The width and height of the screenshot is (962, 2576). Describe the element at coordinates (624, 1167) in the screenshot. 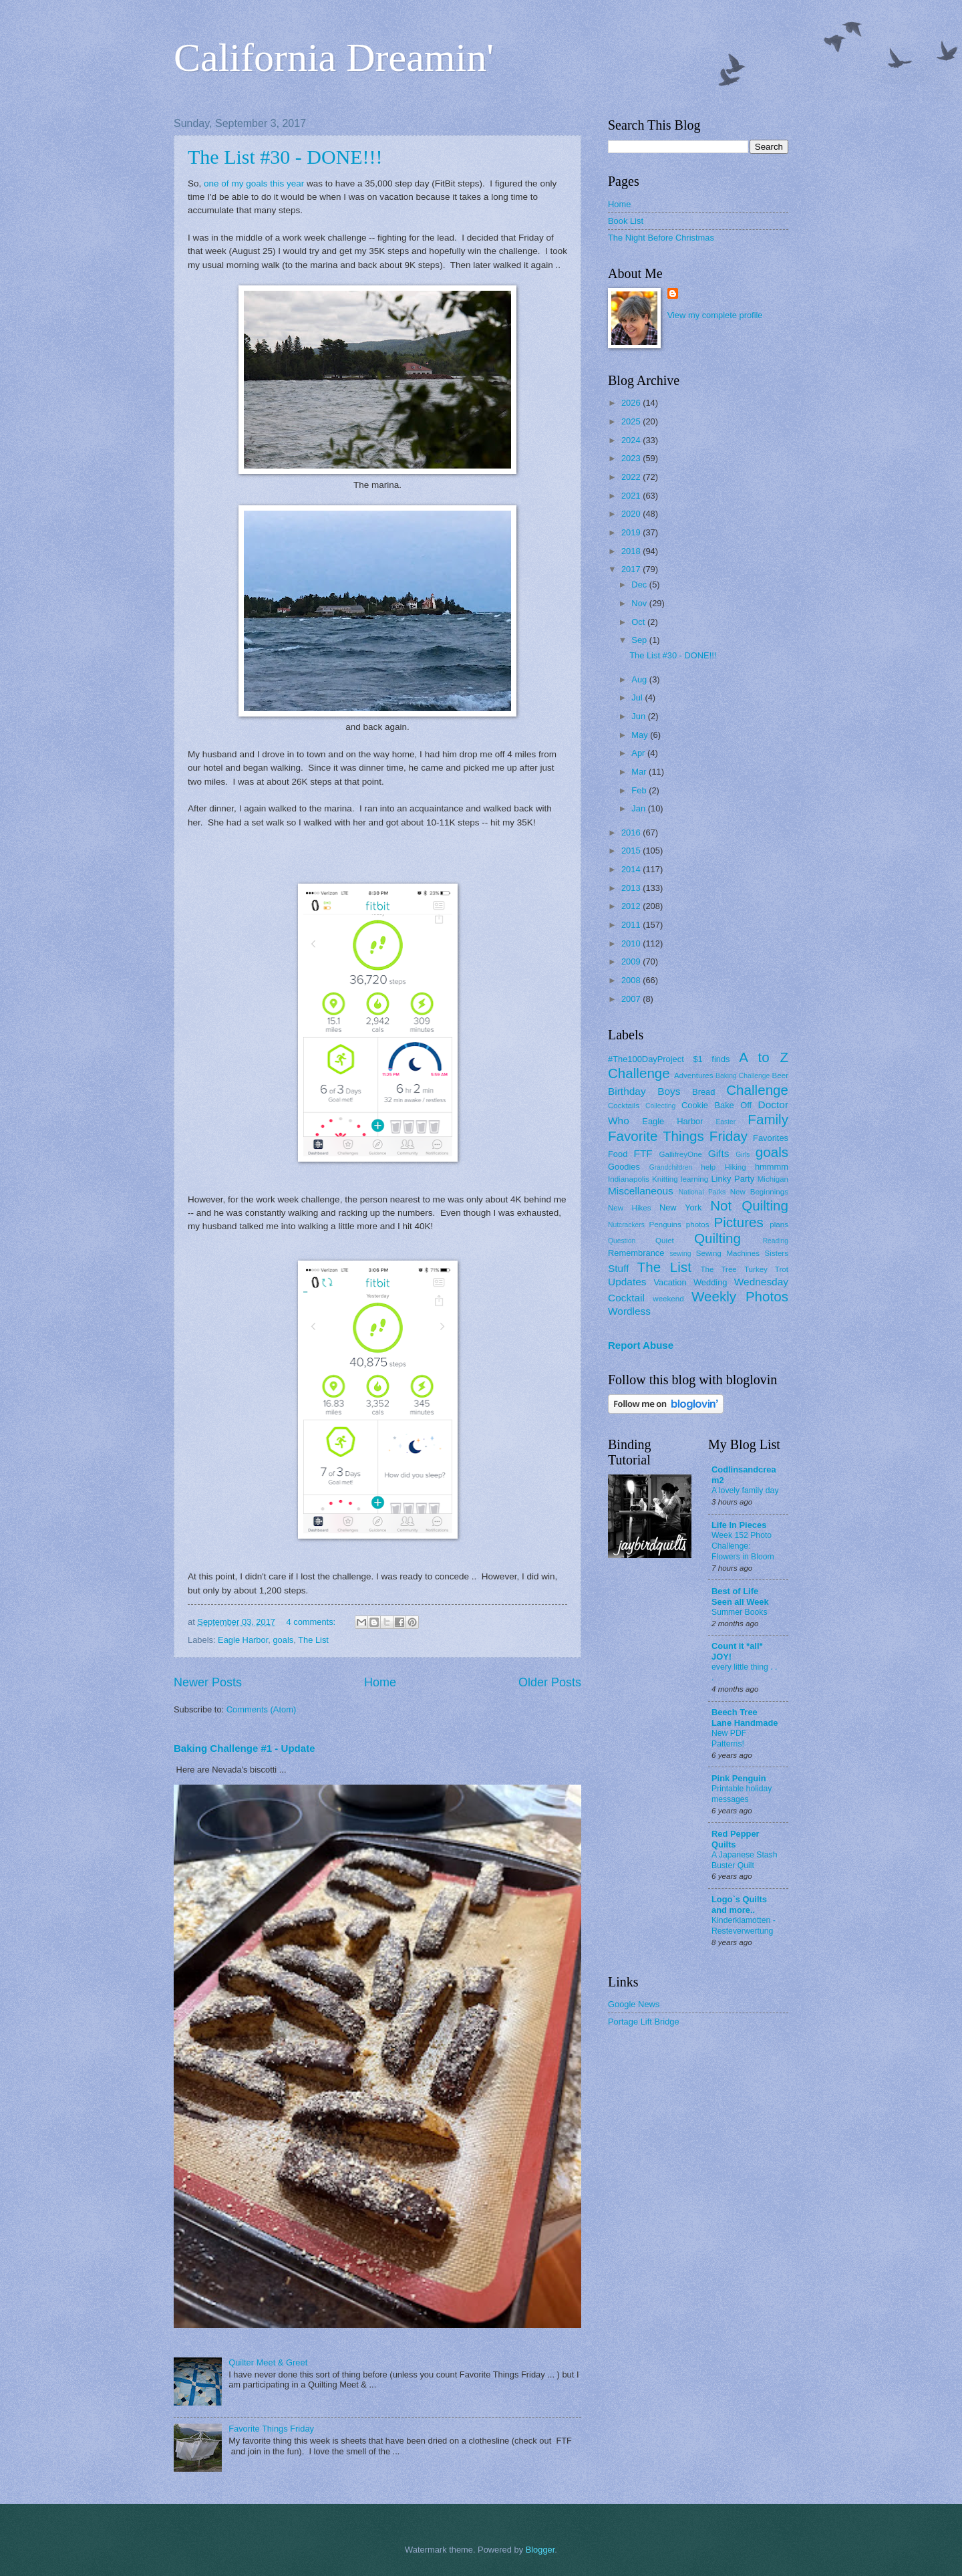

I see `Goodies` at that location.